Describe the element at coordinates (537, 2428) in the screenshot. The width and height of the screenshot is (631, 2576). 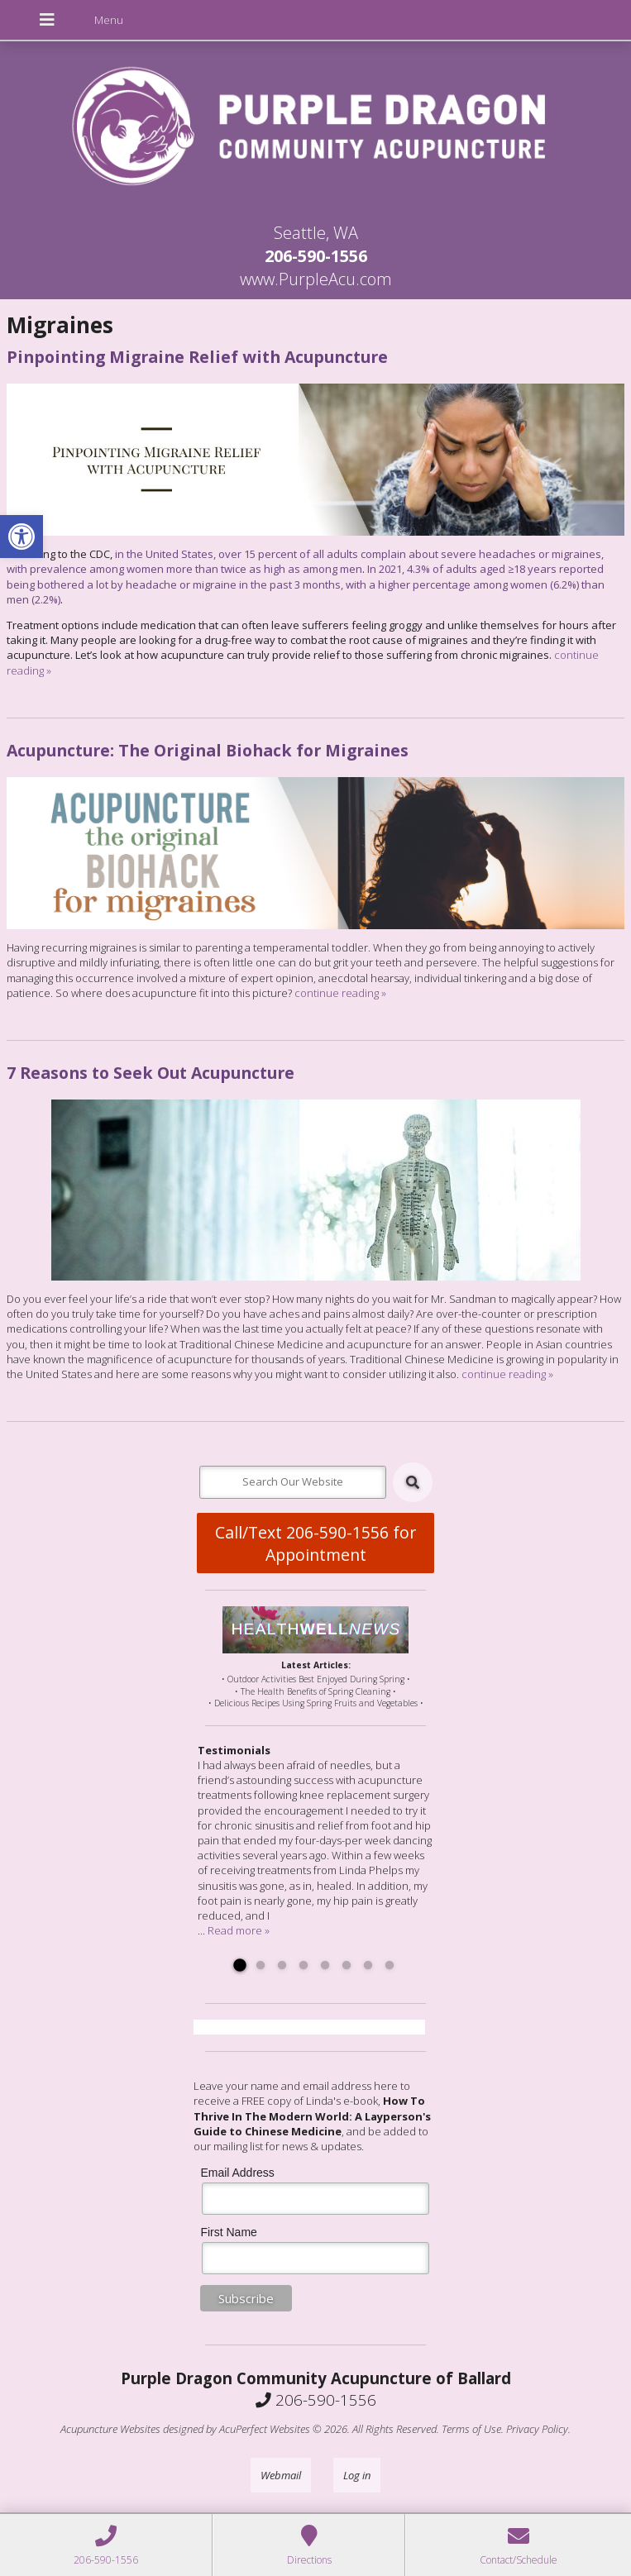
I see `Privacy Policy` at that location.